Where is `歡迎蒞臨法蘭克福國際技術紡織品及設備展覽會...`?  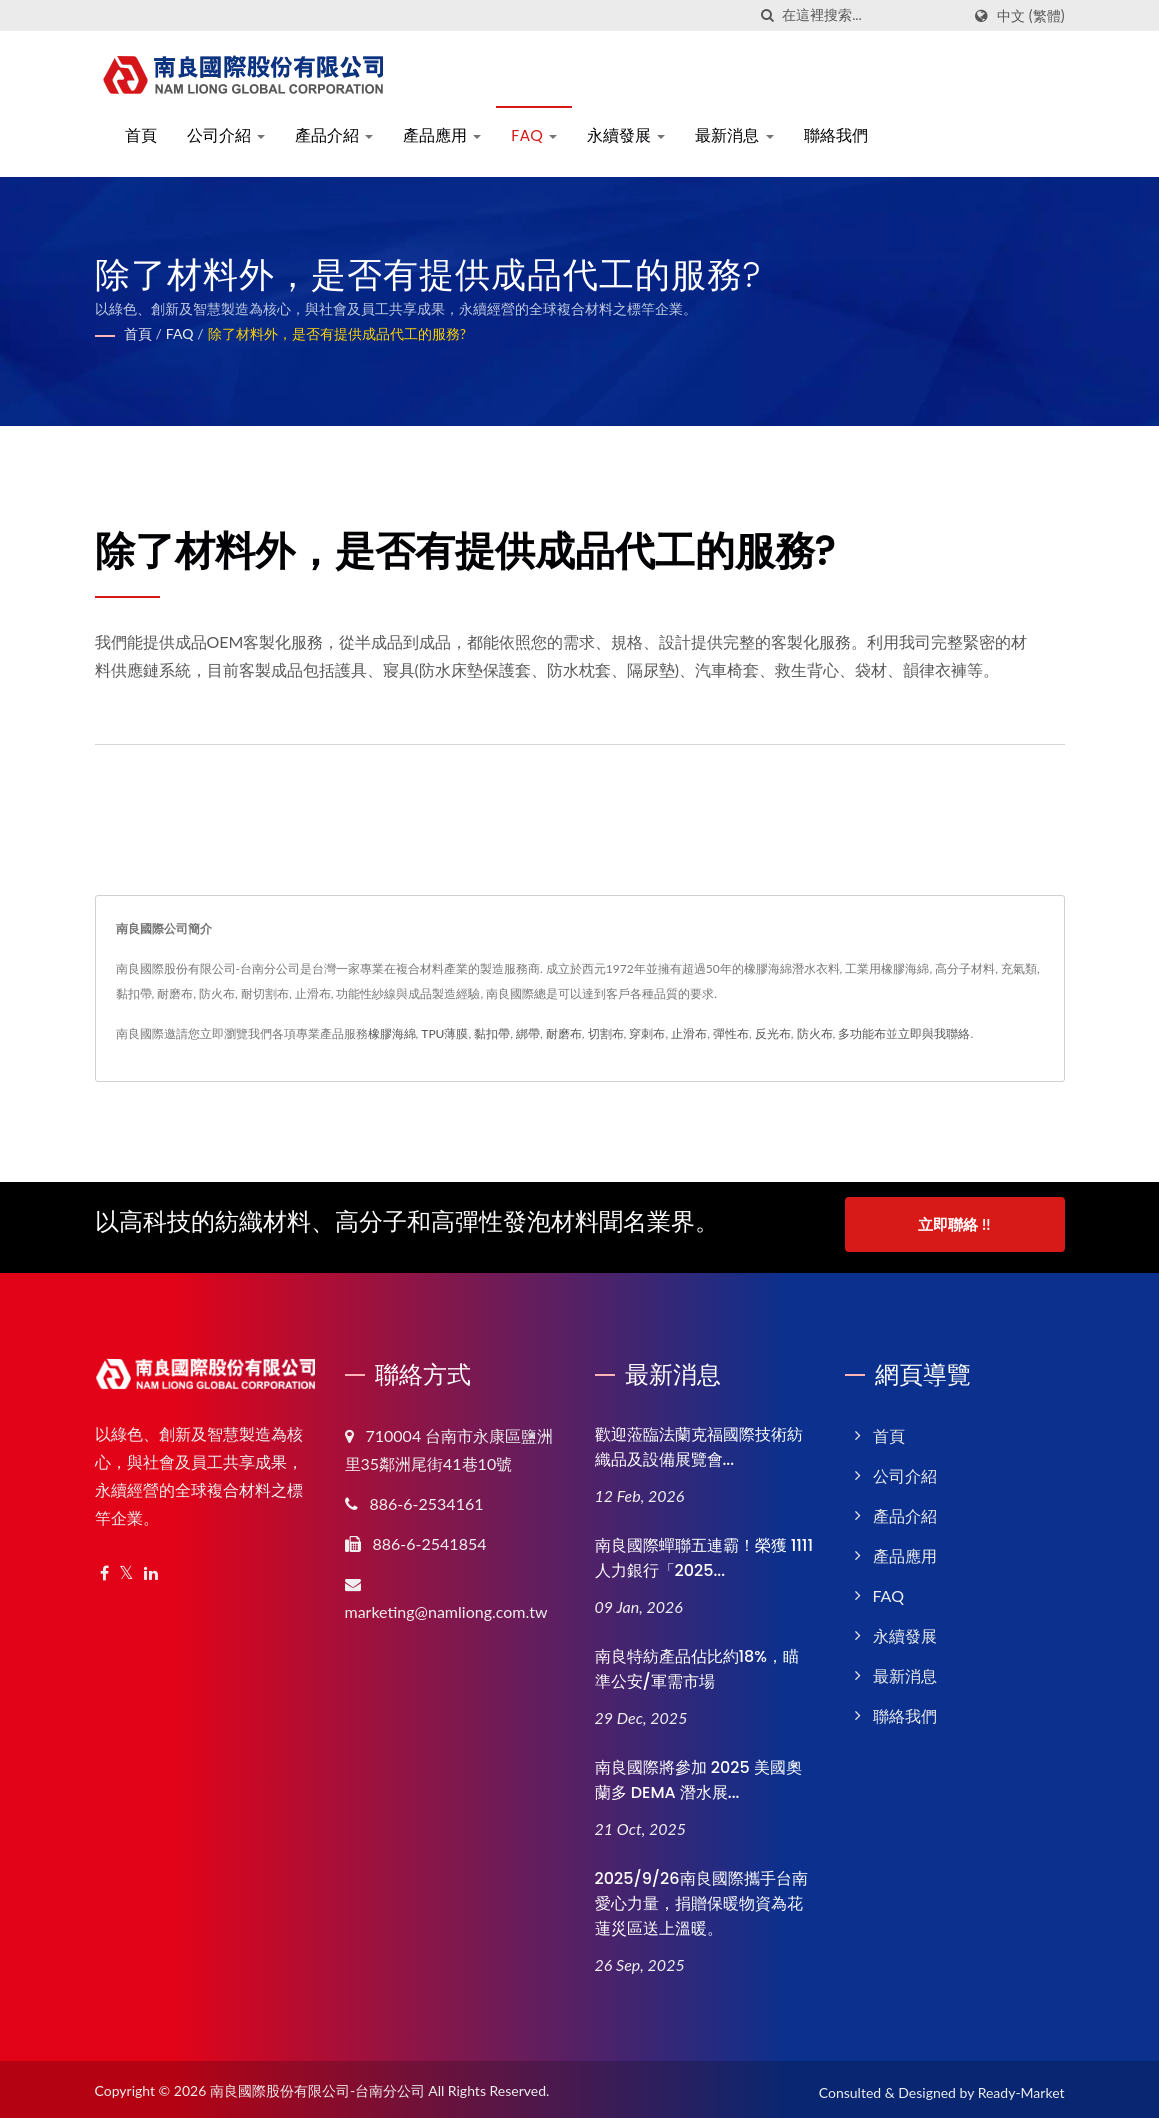 歡迎蒞臨法蘭克福國際技術紡織品及設備展覽會... is located at coordinates (699, 1441).